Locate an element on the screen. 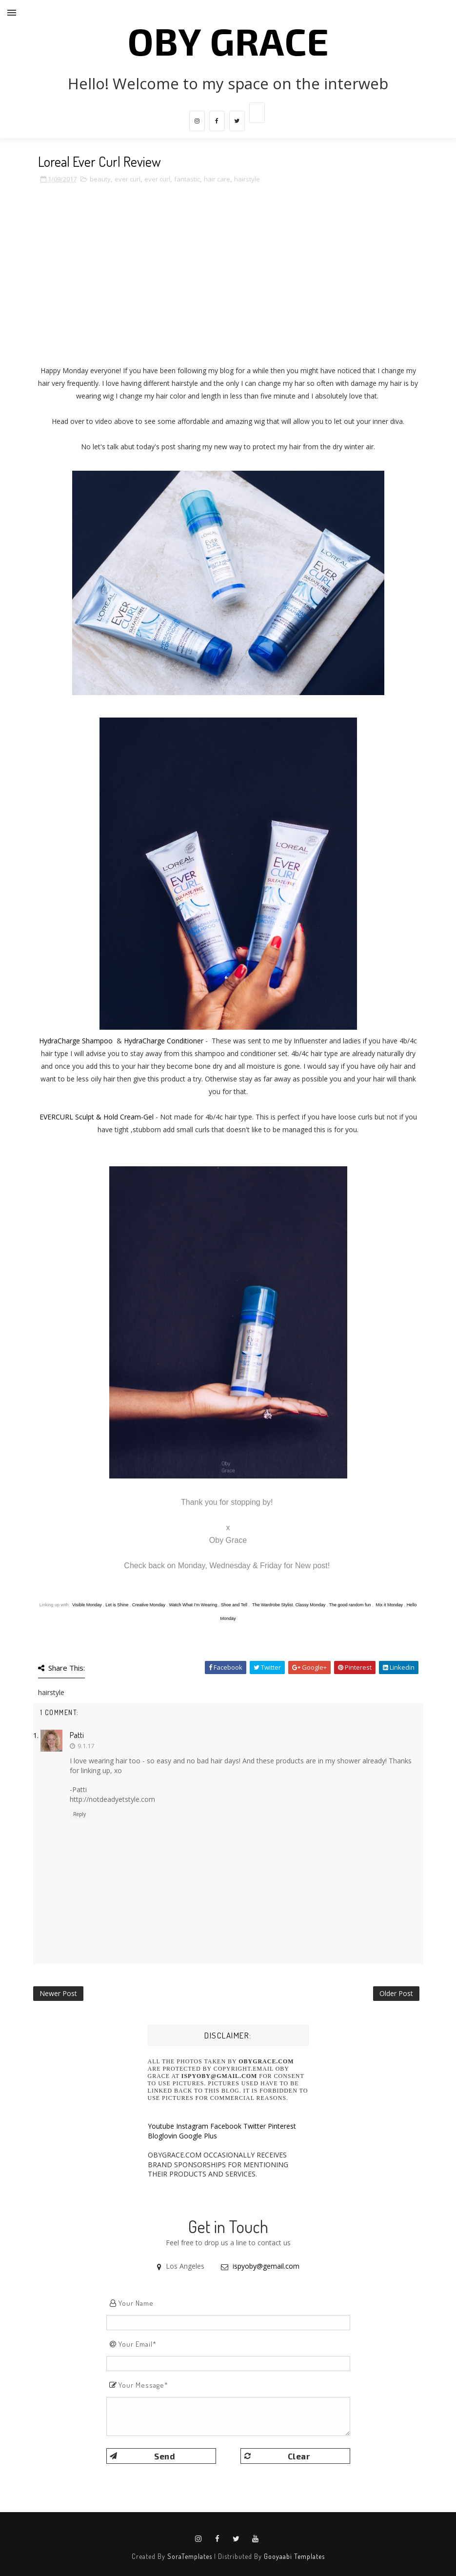 Image resolution: width=456 pixels, height=2576 pixels. The good random fun is located at coordinates (350, 1604).